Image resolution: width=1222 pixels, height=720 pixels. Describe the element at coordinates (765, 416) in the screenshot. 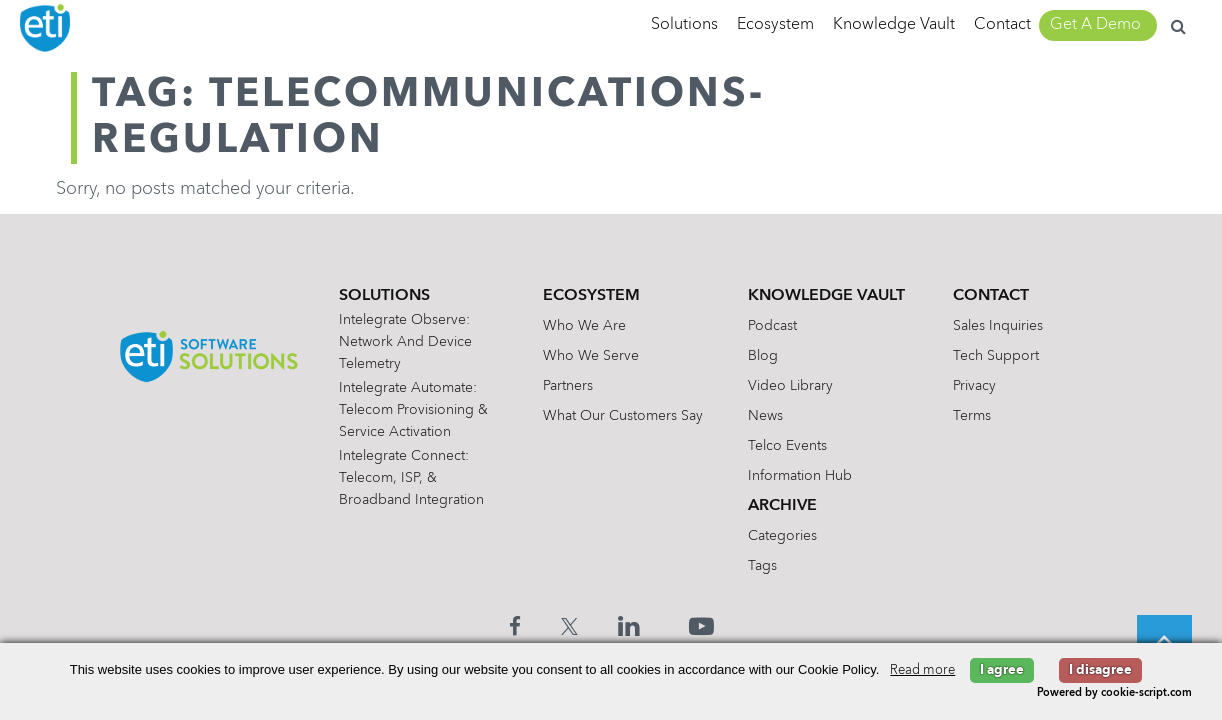

I see `News` at that location.